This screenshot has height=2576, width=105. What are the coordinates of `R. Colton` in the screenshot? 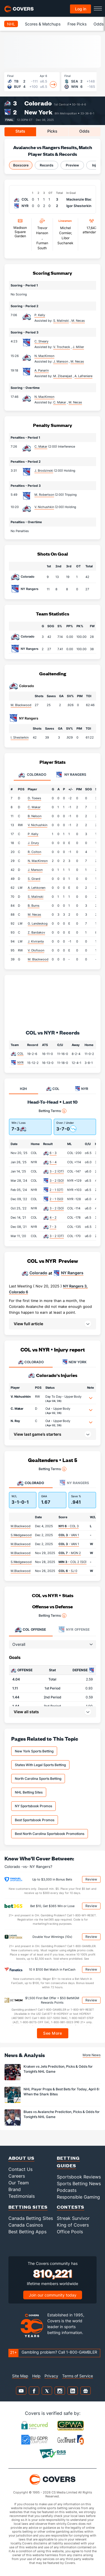 It's located at (34, 852).